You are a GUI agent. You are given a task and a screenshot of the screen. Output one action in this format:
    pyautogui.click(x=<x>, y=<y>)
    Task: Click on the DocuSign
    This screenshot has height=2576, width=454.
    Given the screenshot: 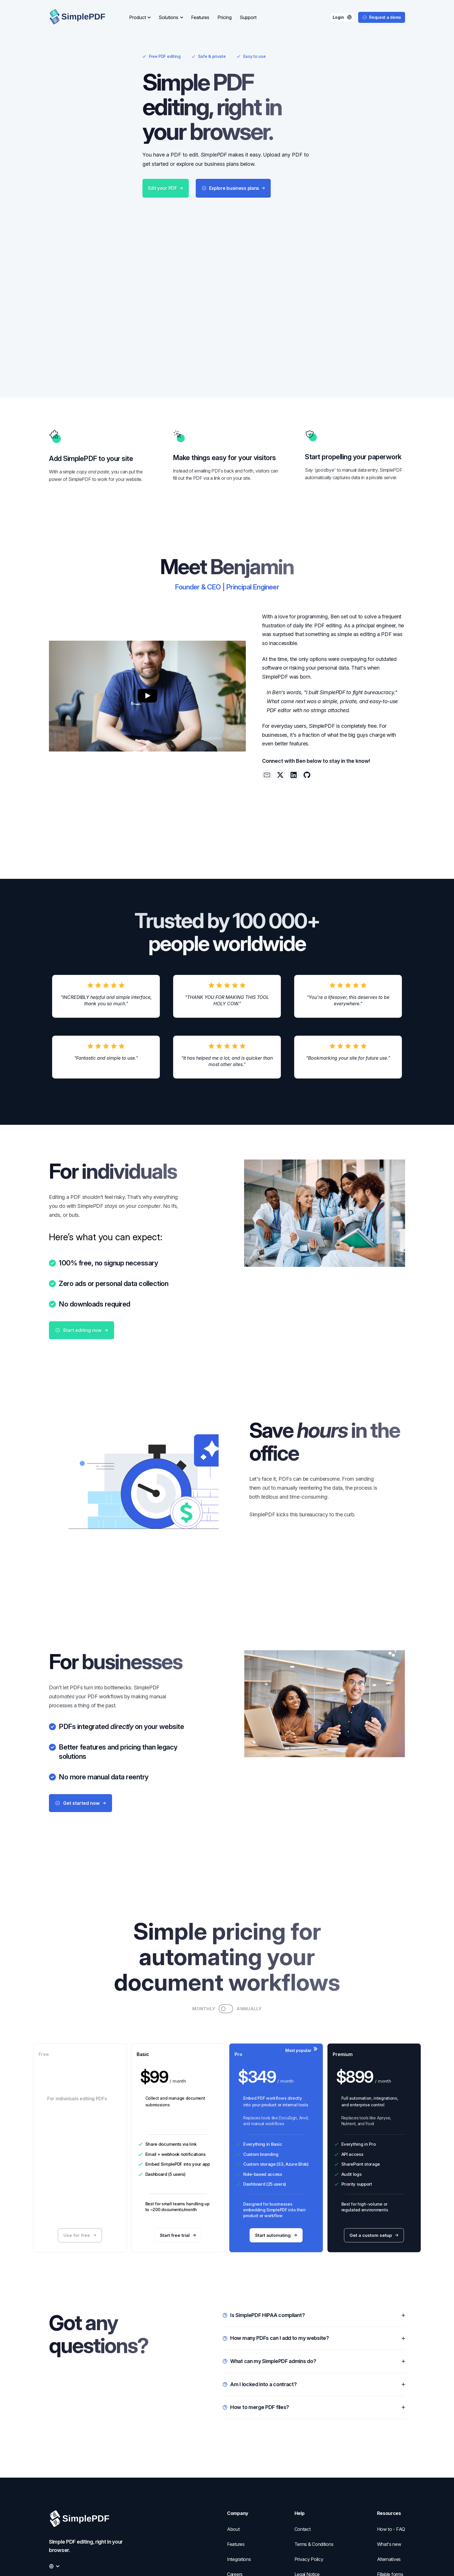 What is the action you would take?
    pyautogui.click(x=288, y=2106)
    